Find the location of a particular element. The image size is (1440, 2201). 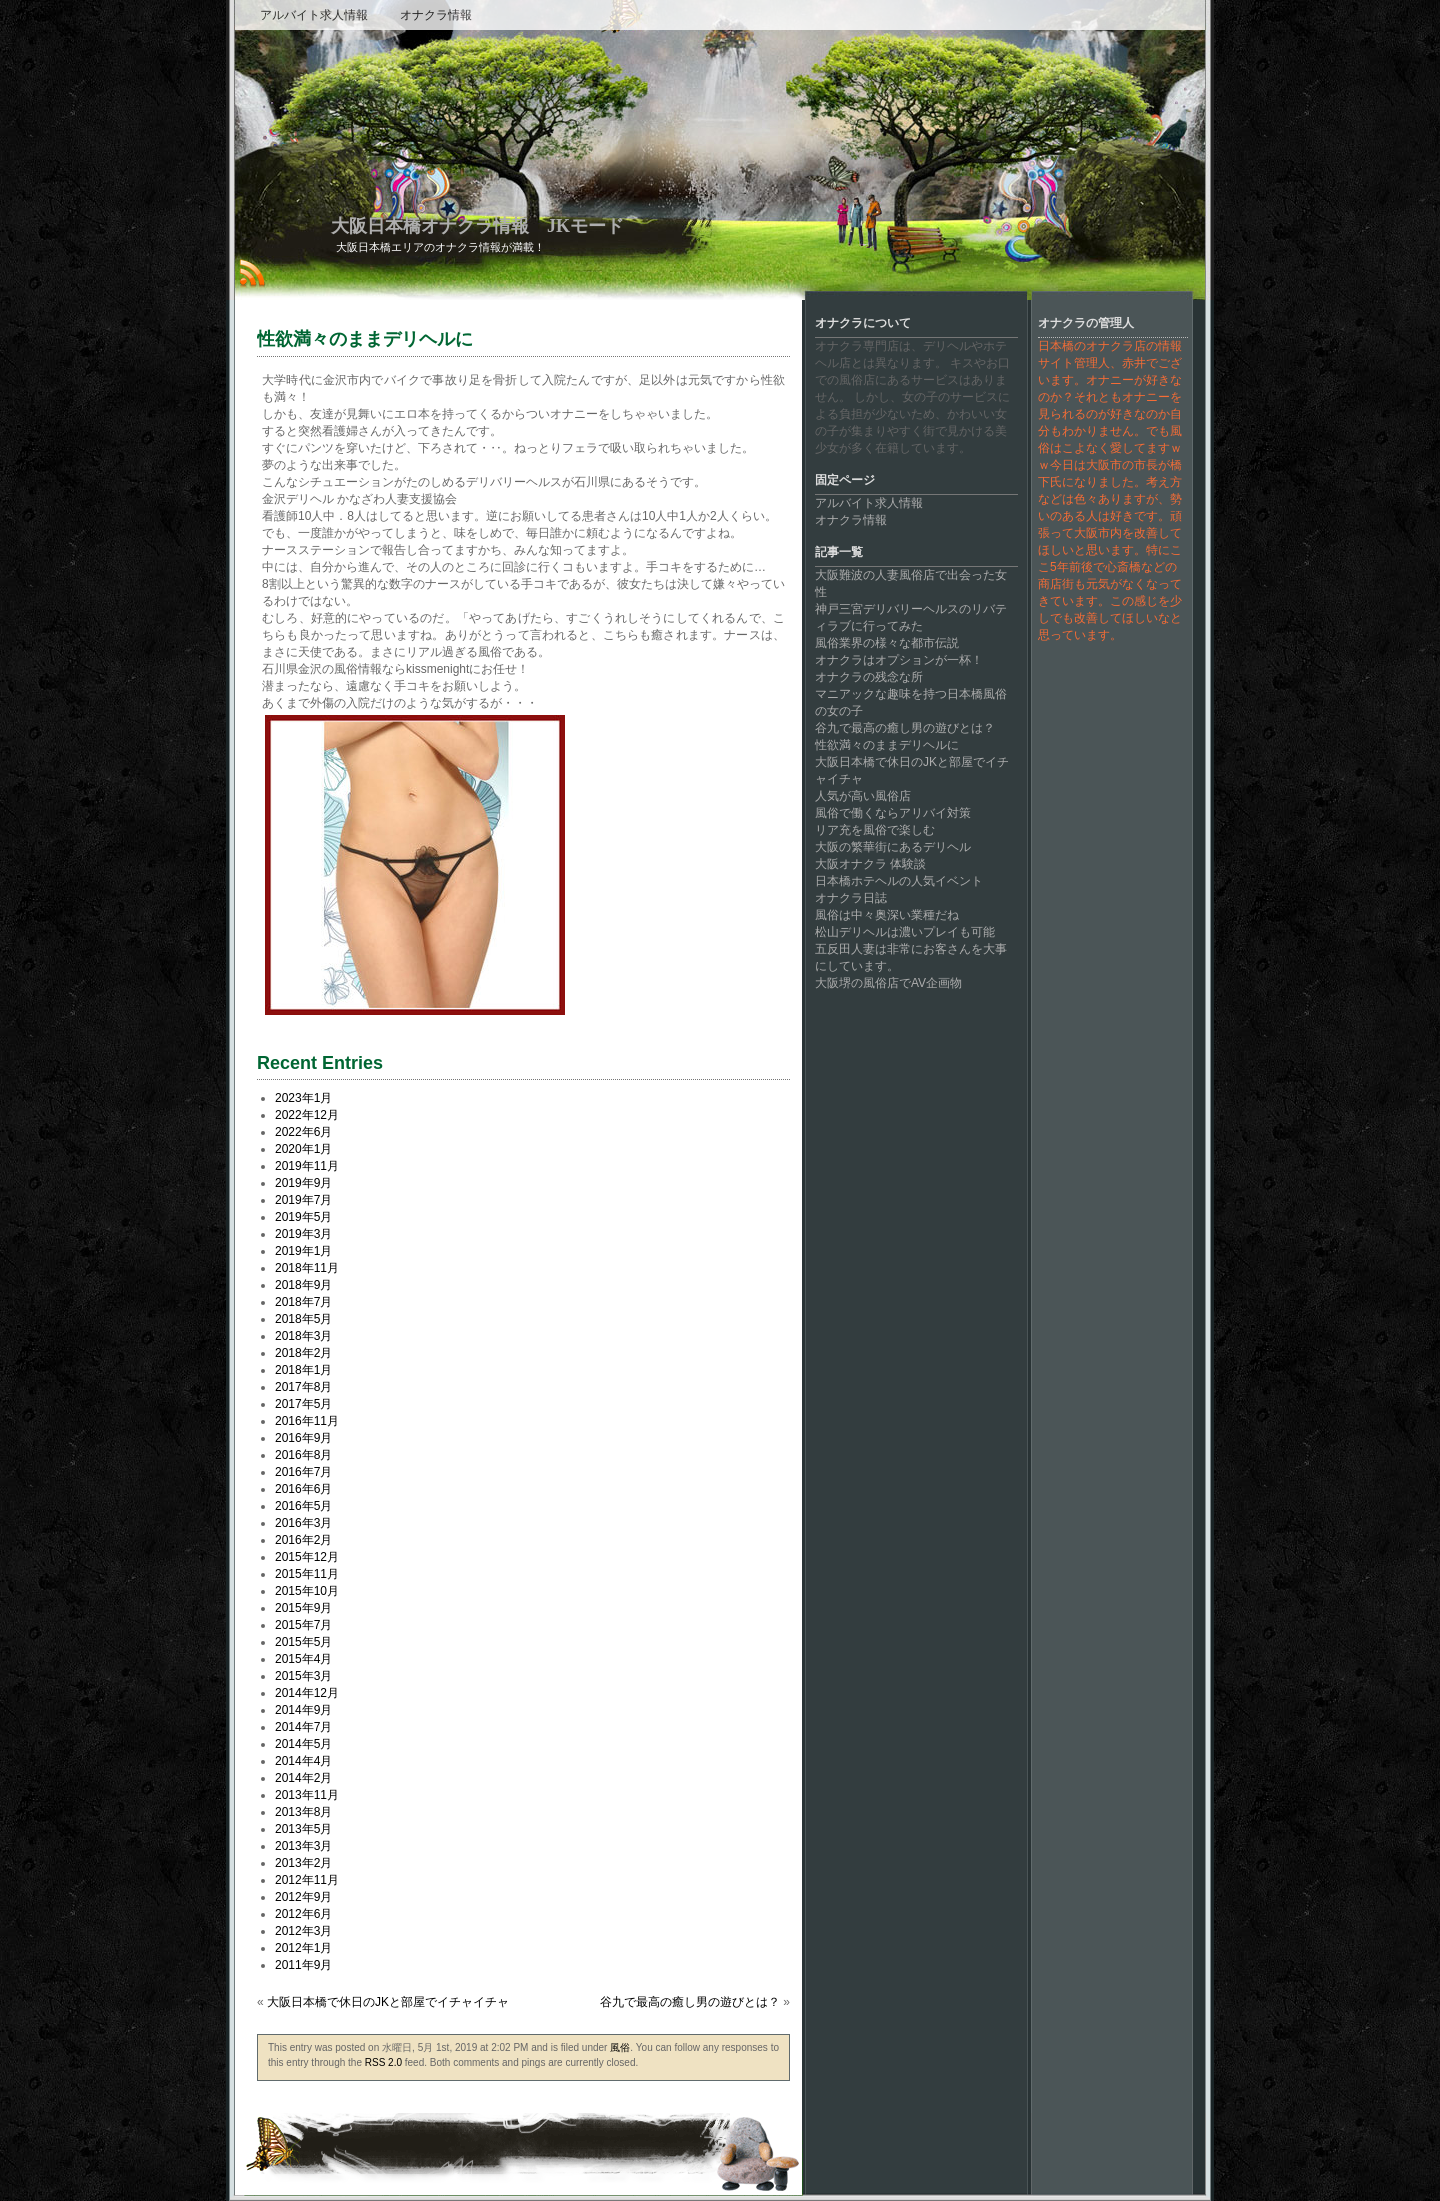

2018年2月 is located at coordinates (303, 1353).